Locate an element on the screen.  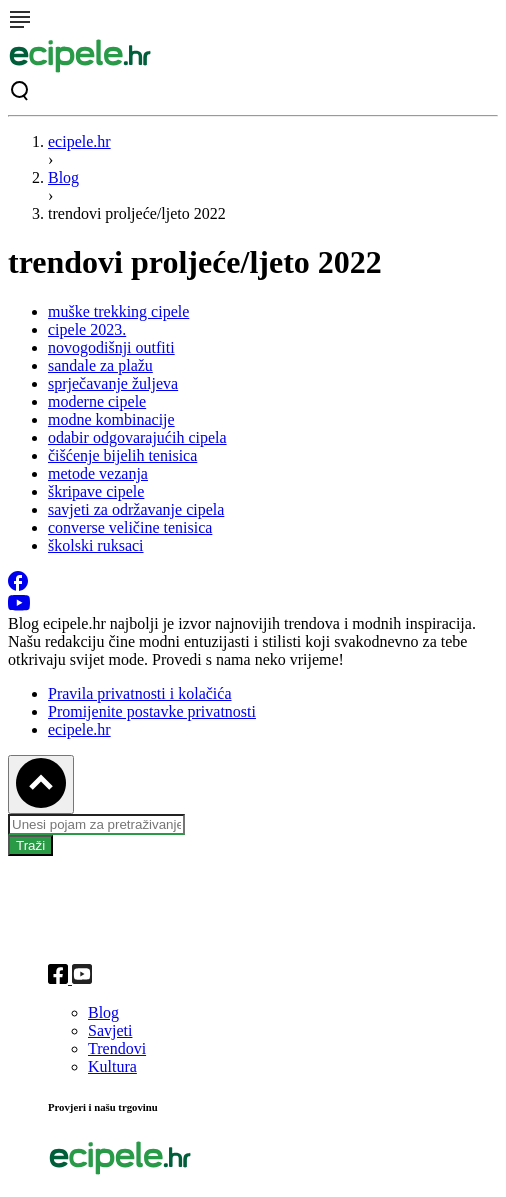
škripave cipele is located at coordinates (96, 491).